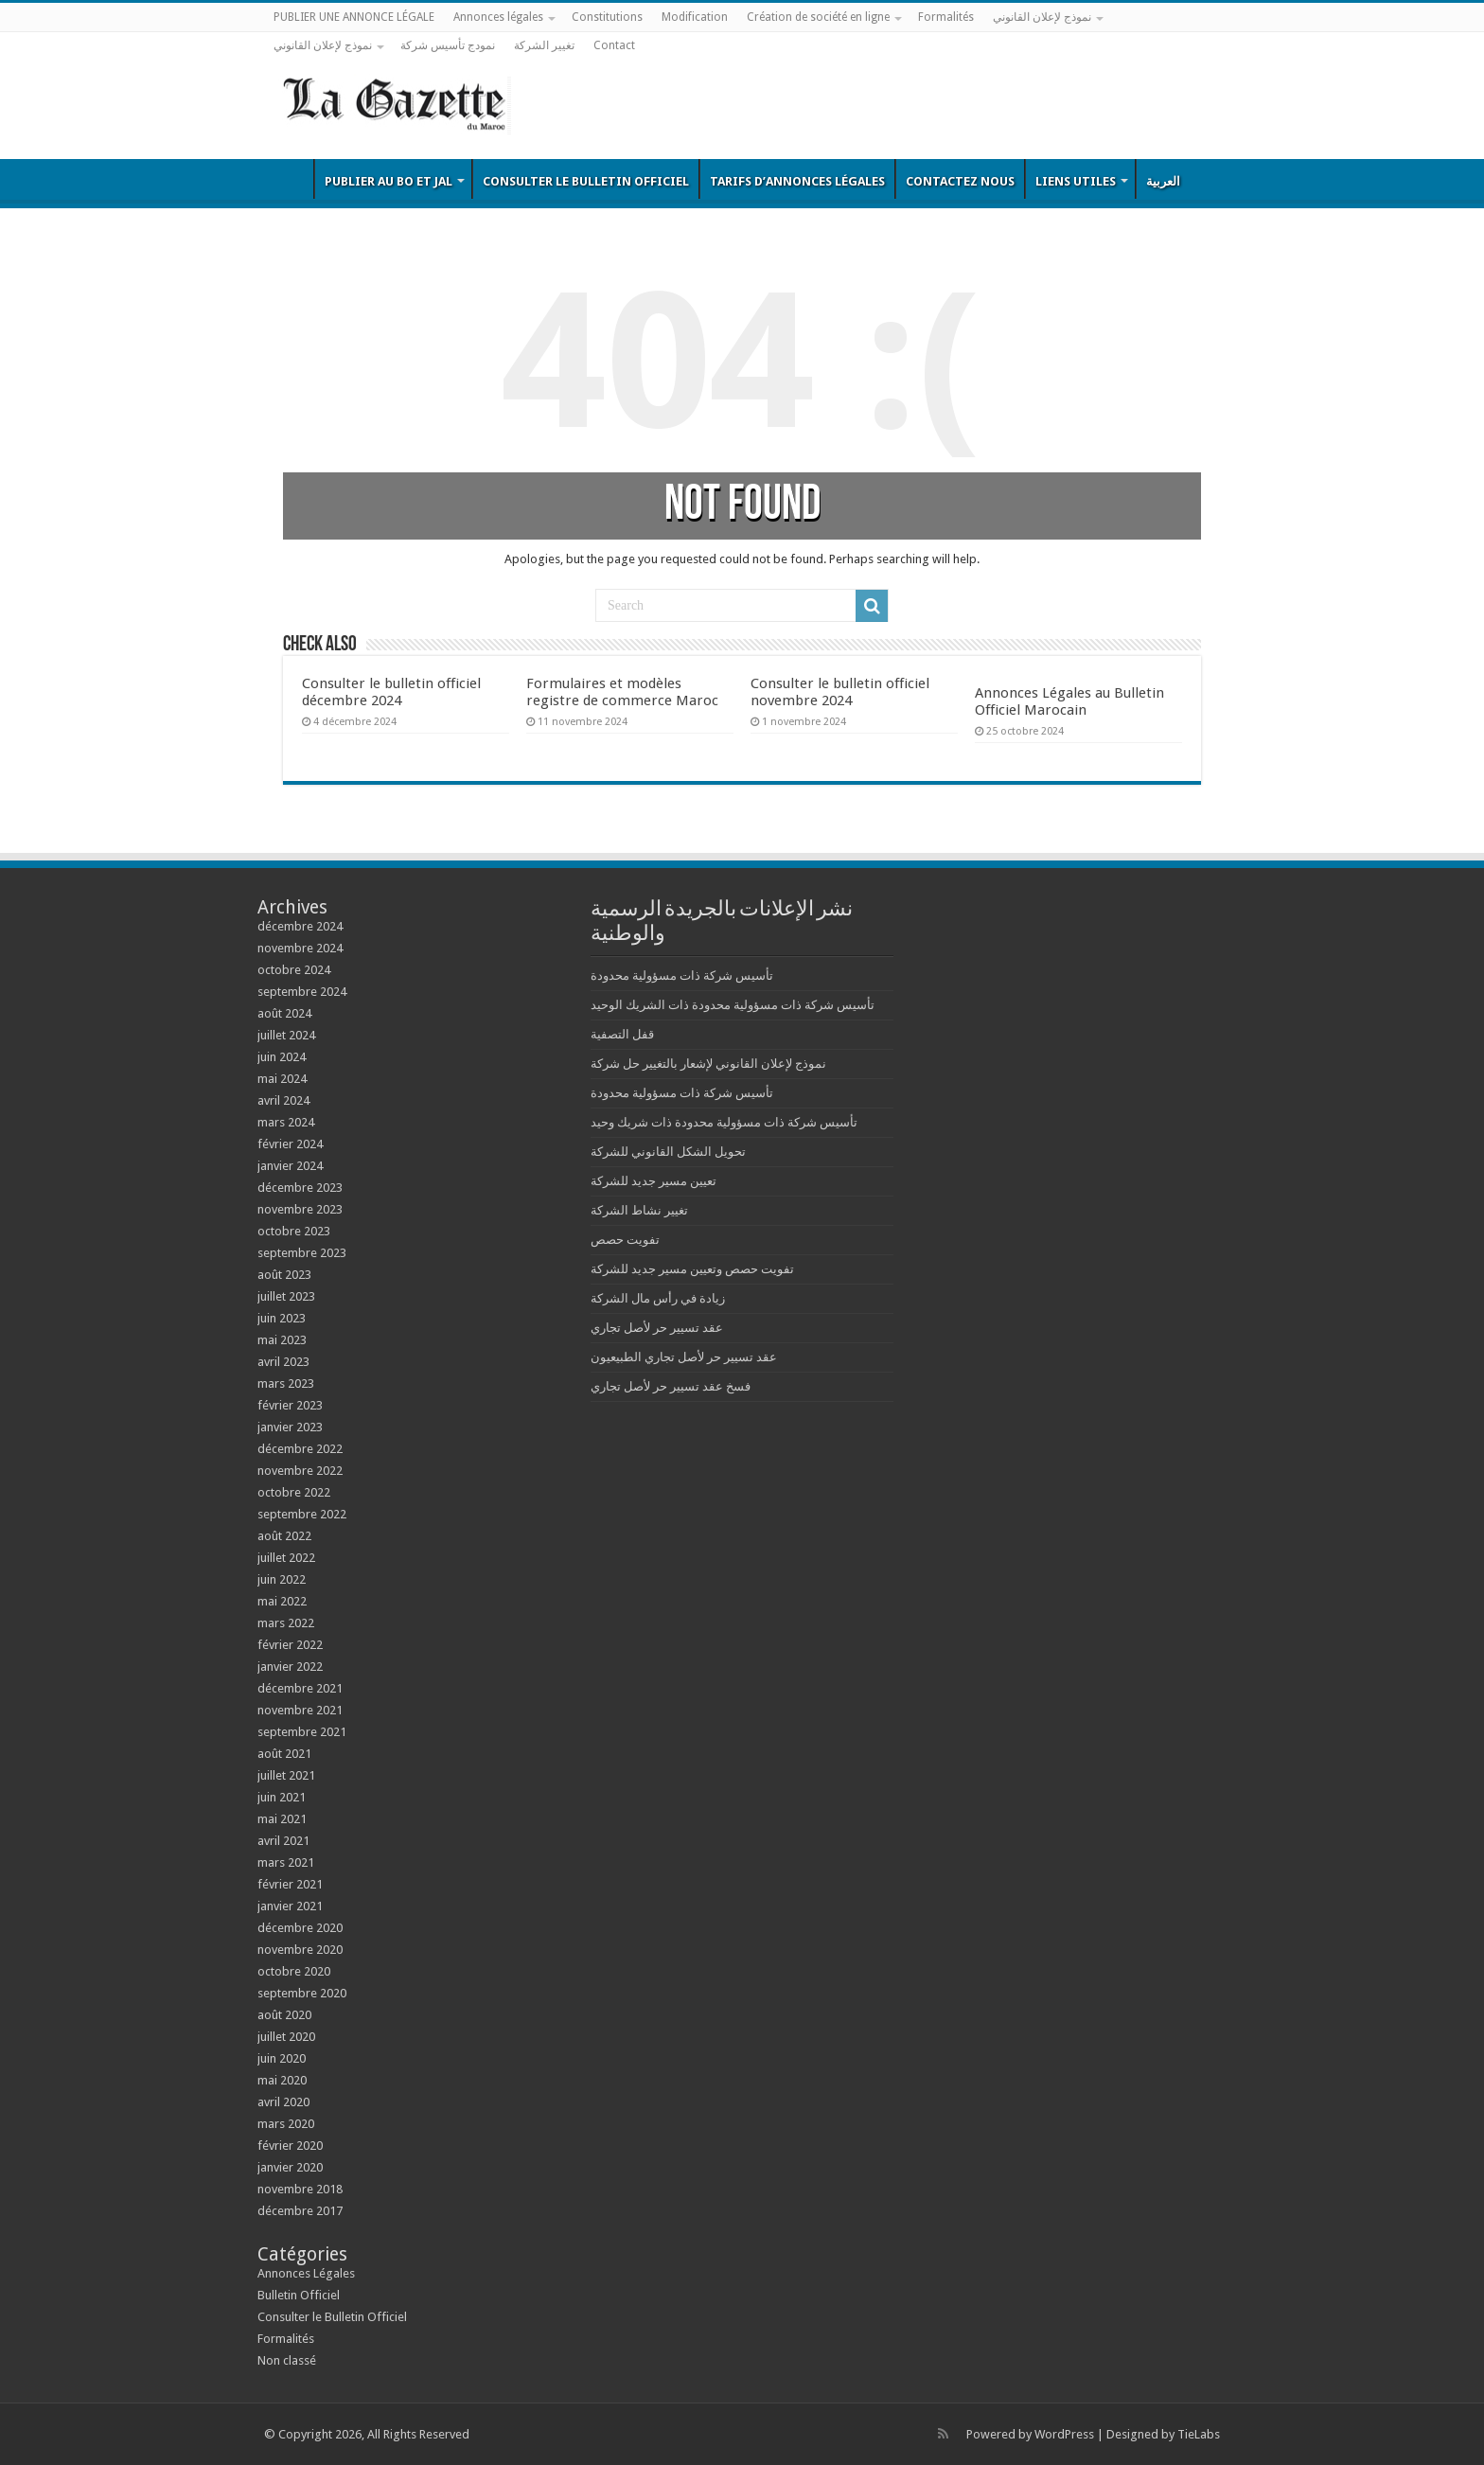 The height and width of the screenshot is (2465, 1484). I want to click on تغيير نشاط الشركة, so click(639, 1210).